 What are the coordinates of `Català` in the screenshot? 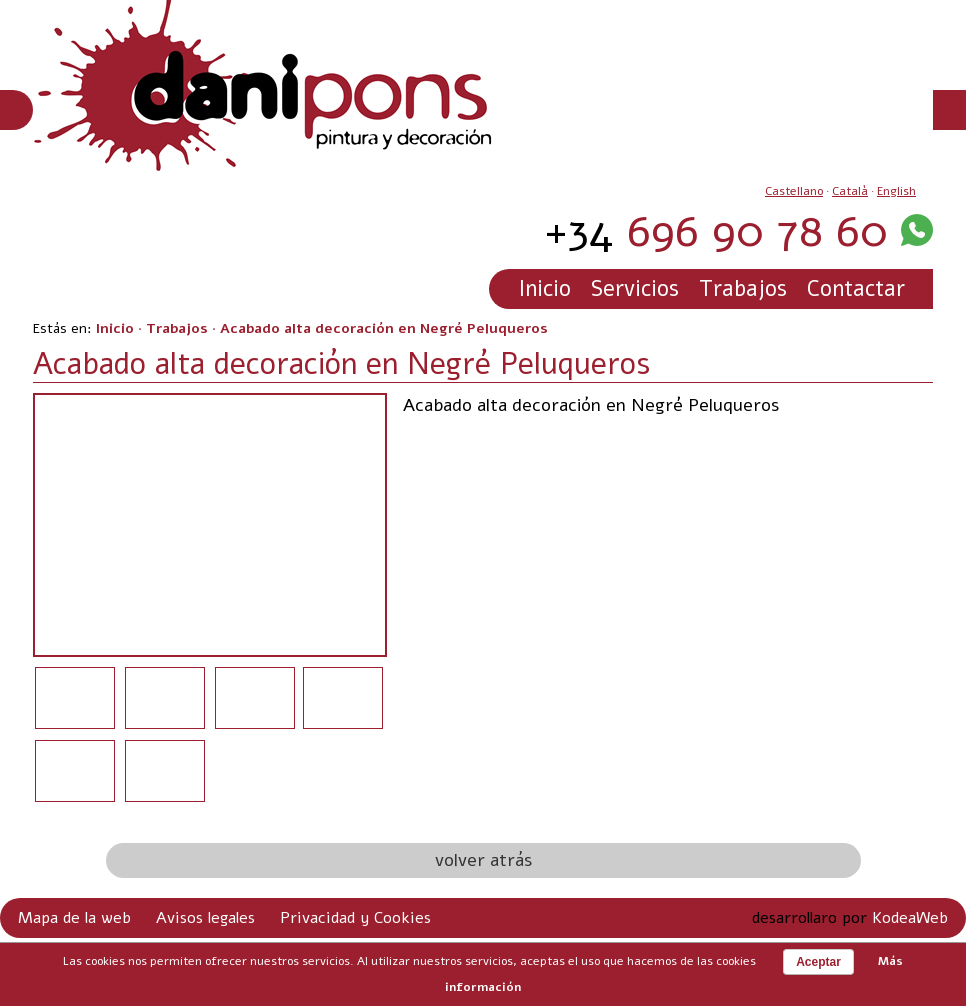 It's located at (850, 191).